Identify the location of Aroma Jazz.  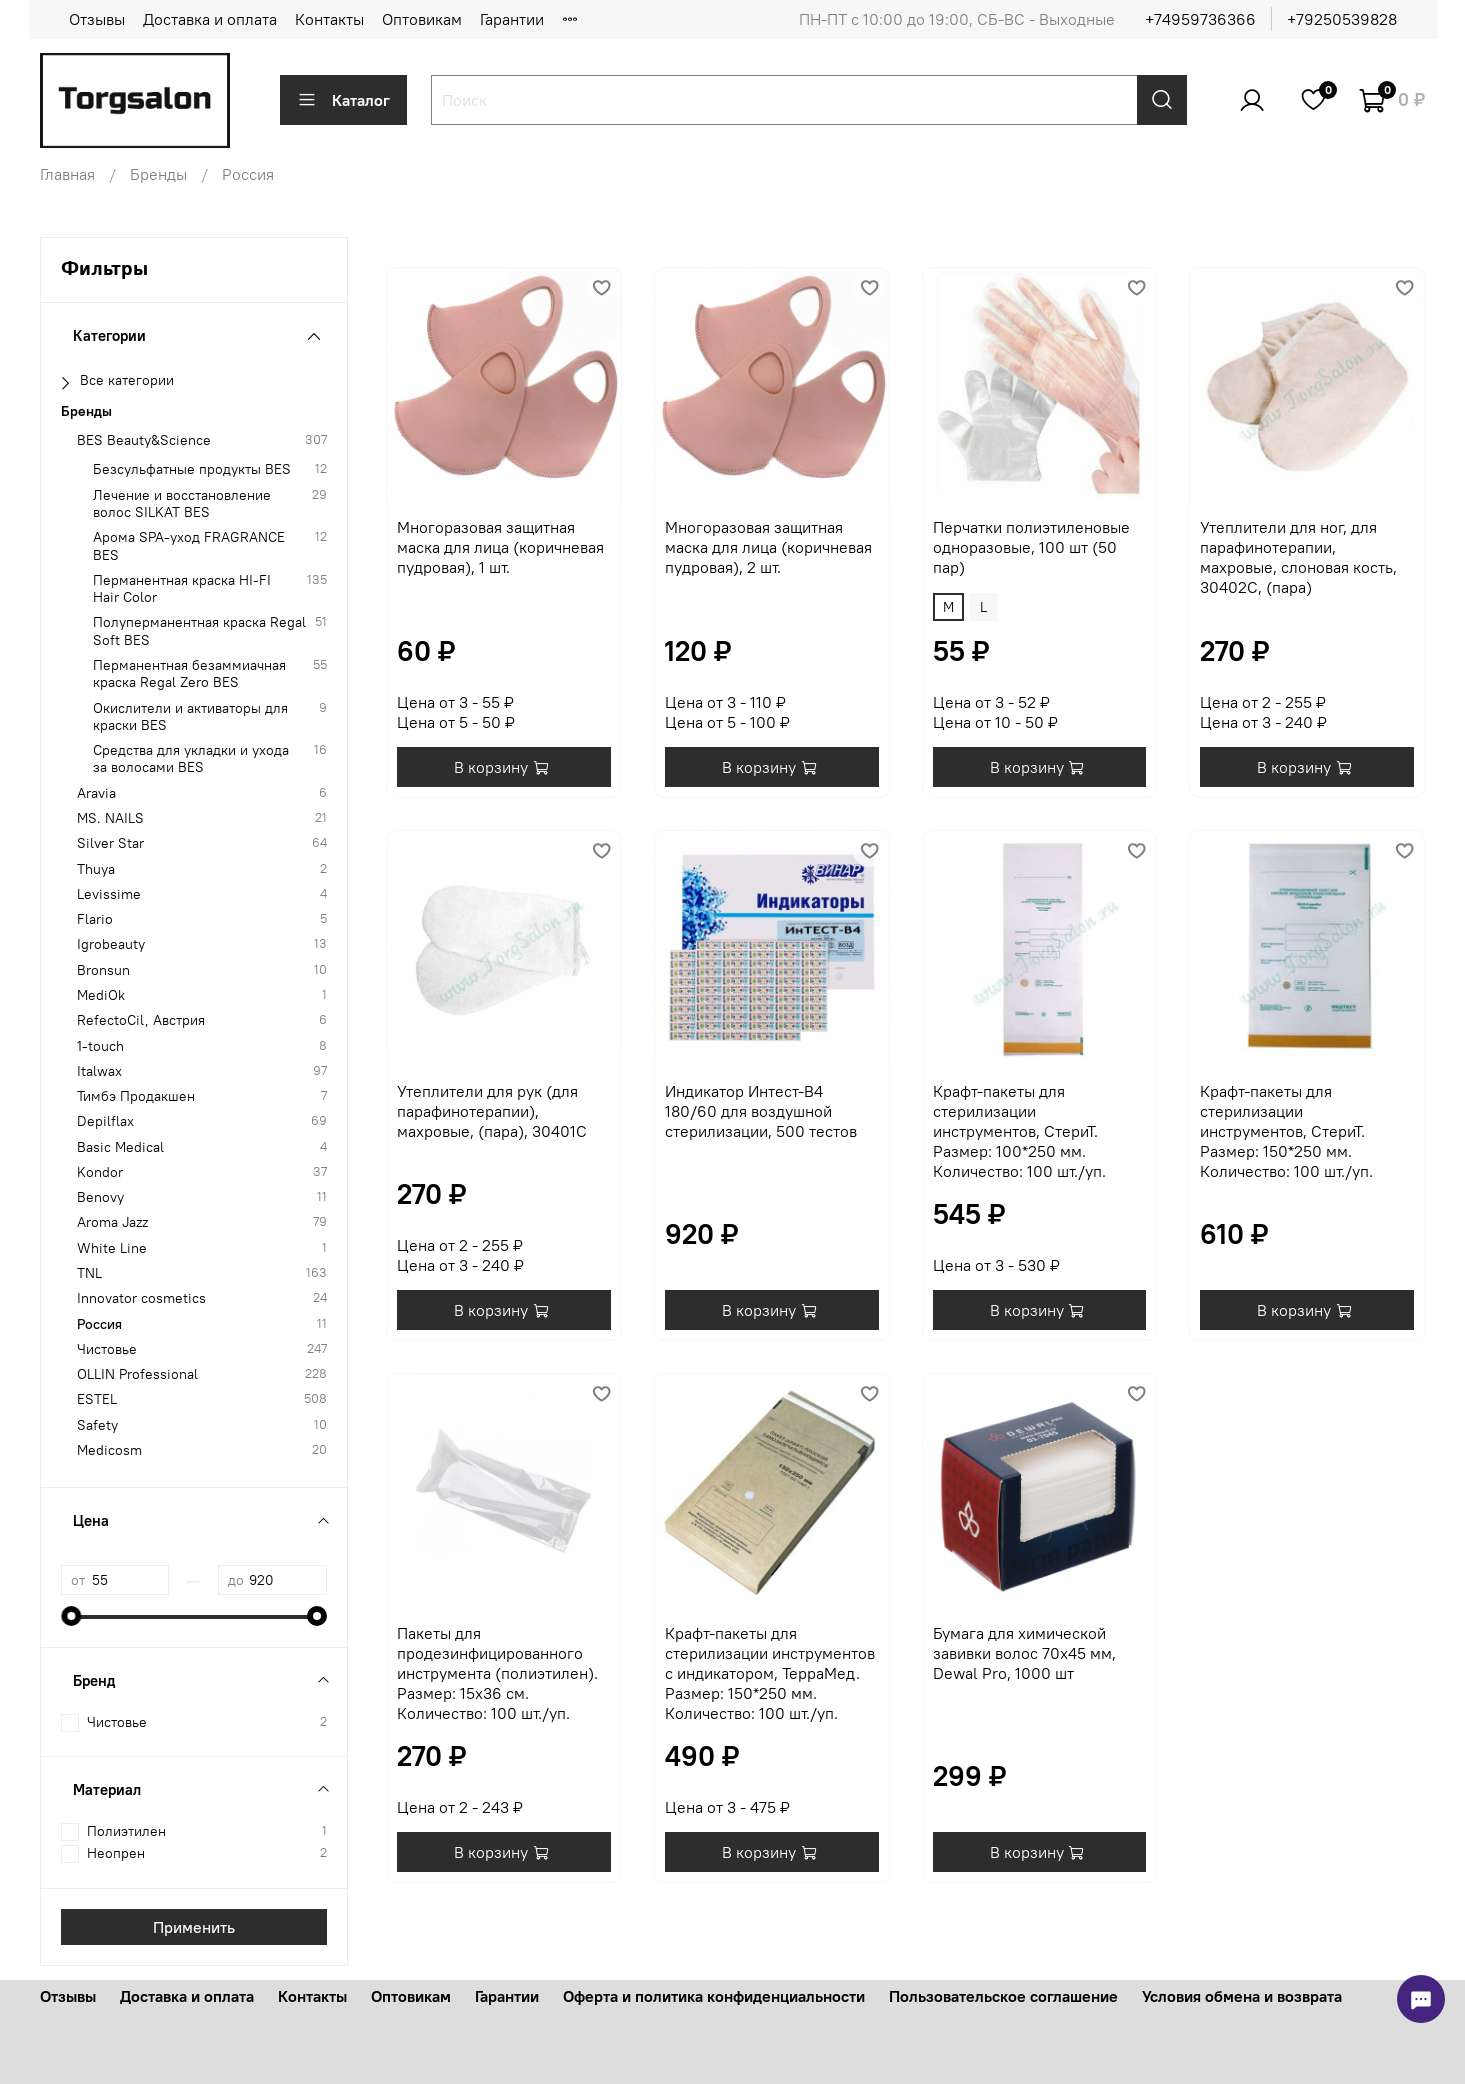
(112, 1222).